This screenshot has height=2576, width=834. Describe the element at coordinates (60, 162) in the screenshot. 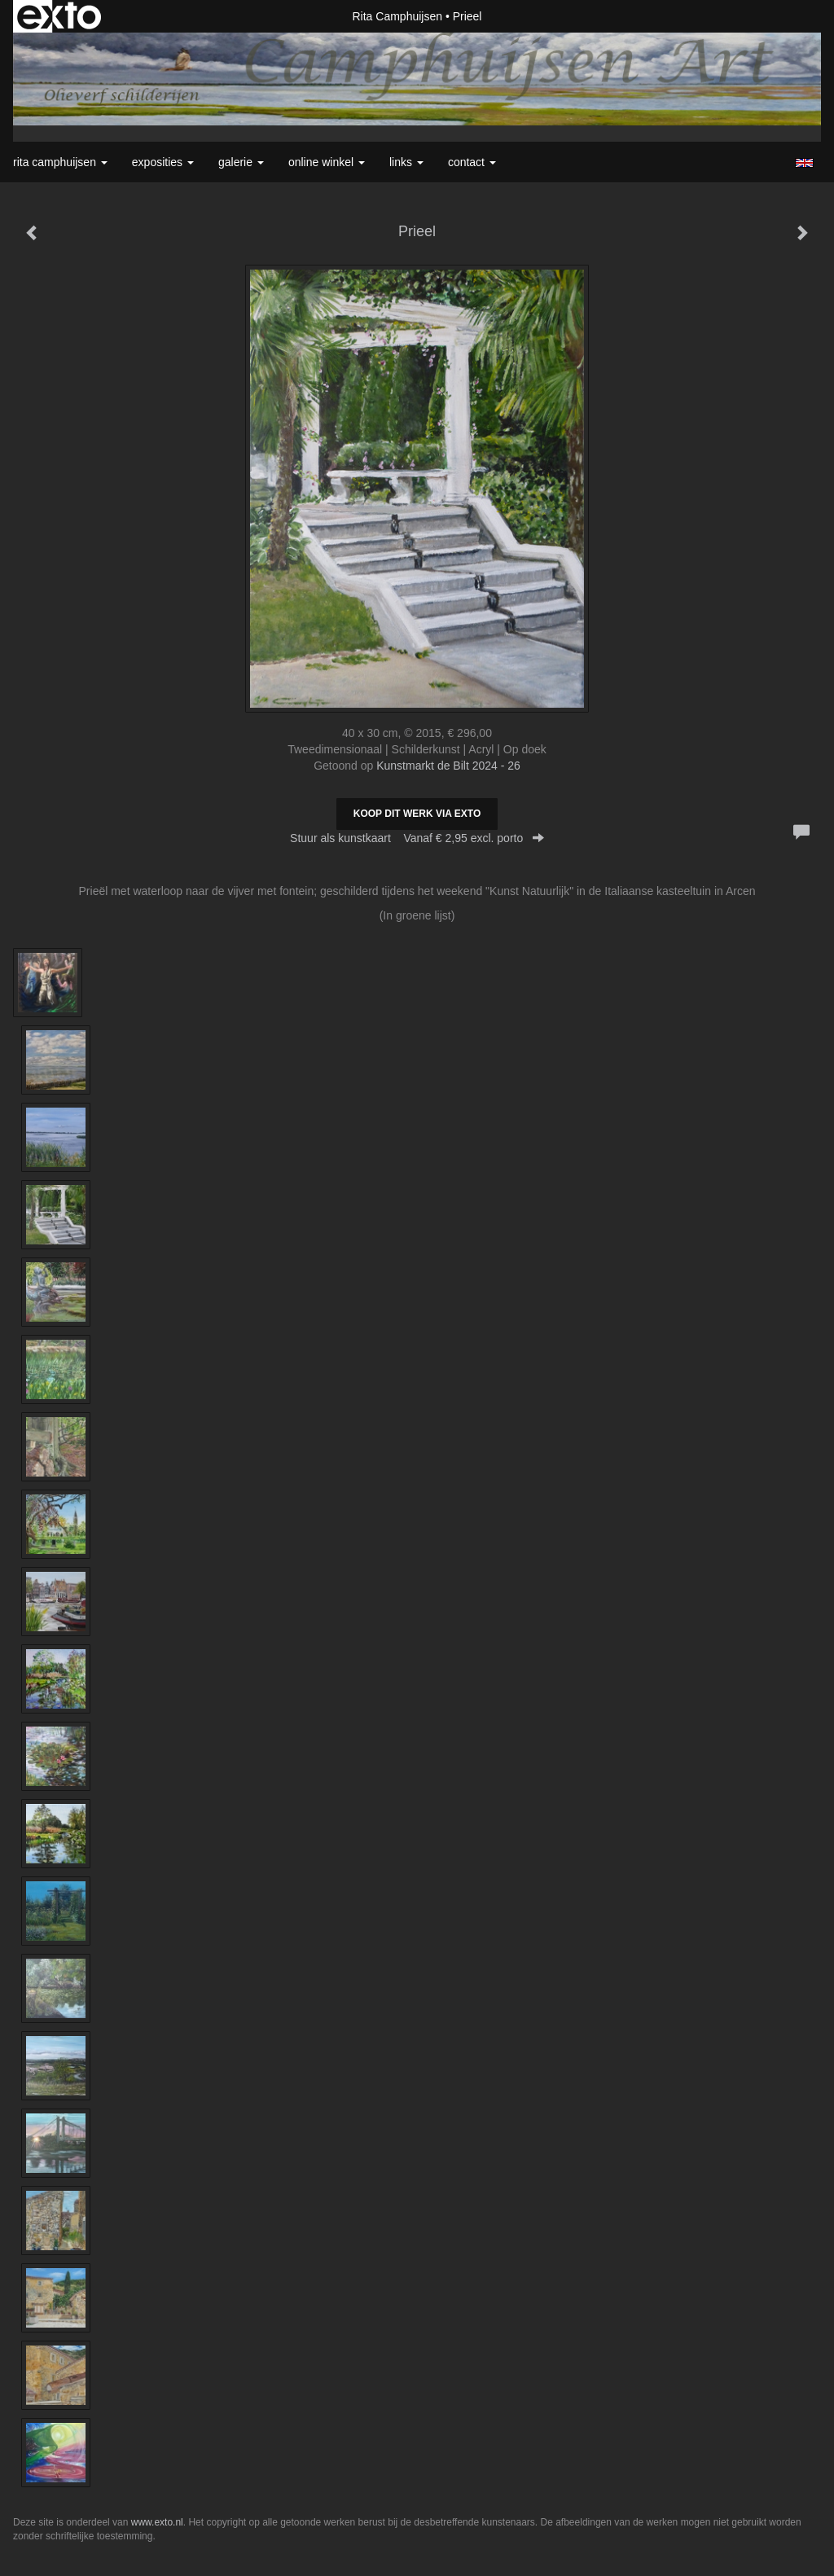

I see `Rita Camphuijsen [button]` at that location.